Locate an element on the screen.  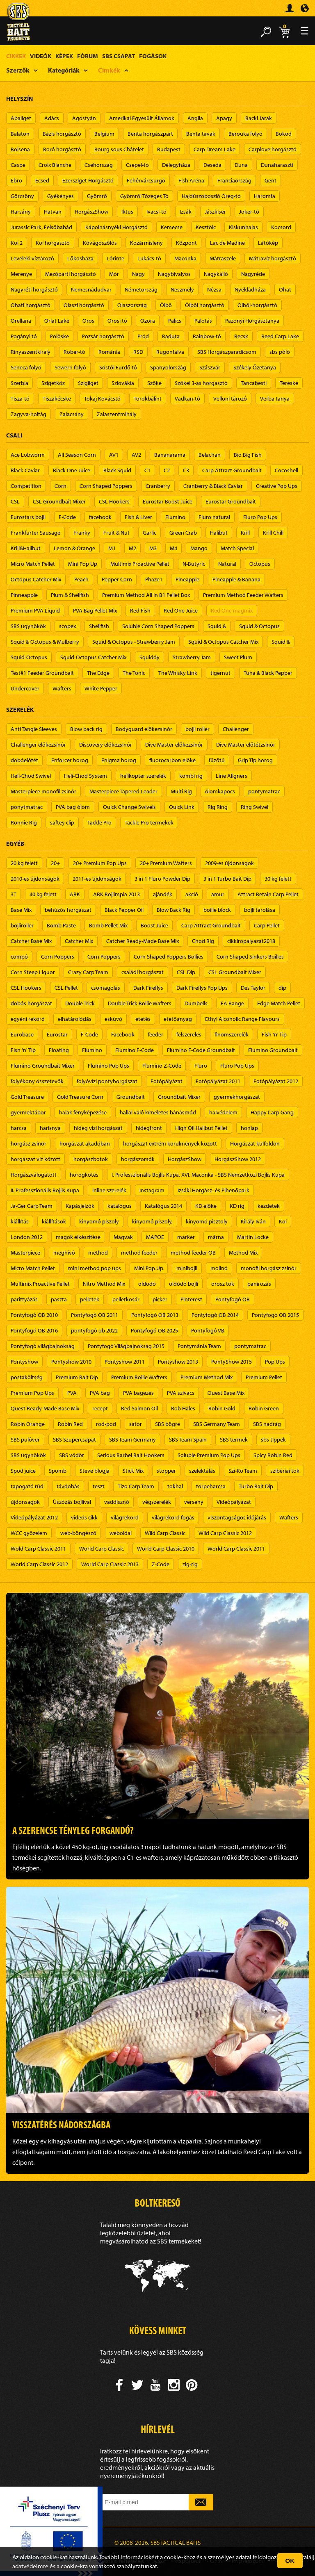
tokhal is located at coordinates (175, 1486).